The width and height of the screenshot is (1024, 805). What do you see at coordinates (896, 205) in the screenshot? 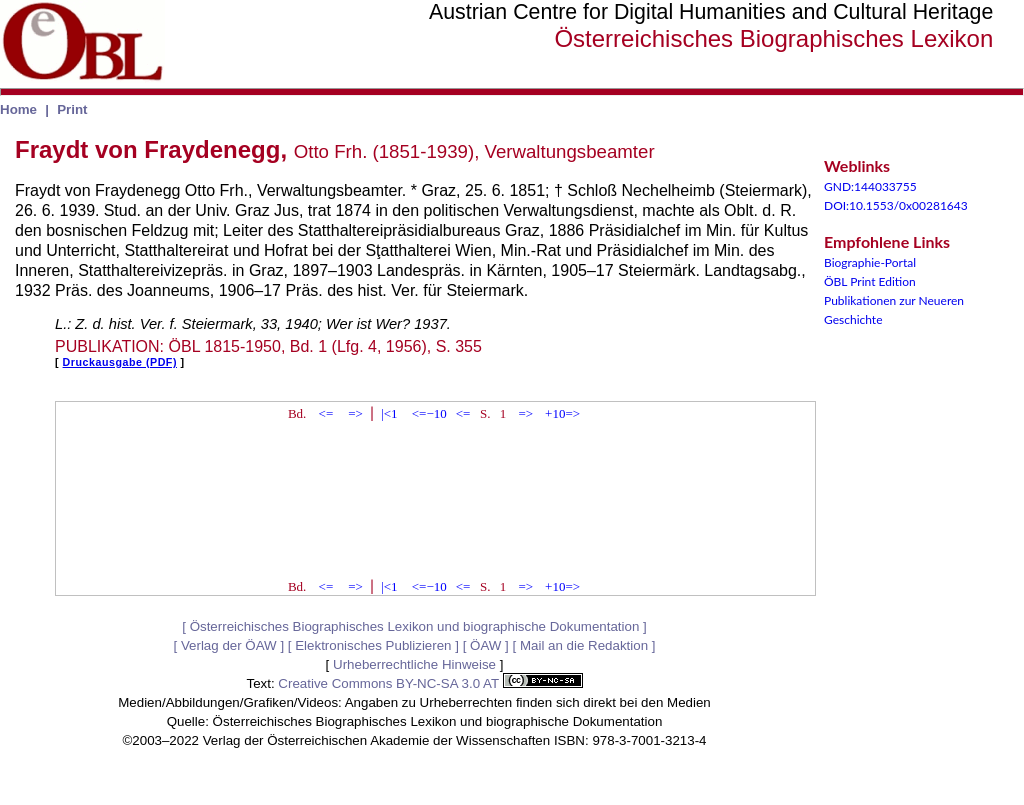
I see `DOI:10.1553/0x00281643` at bounding box center [896, 205].